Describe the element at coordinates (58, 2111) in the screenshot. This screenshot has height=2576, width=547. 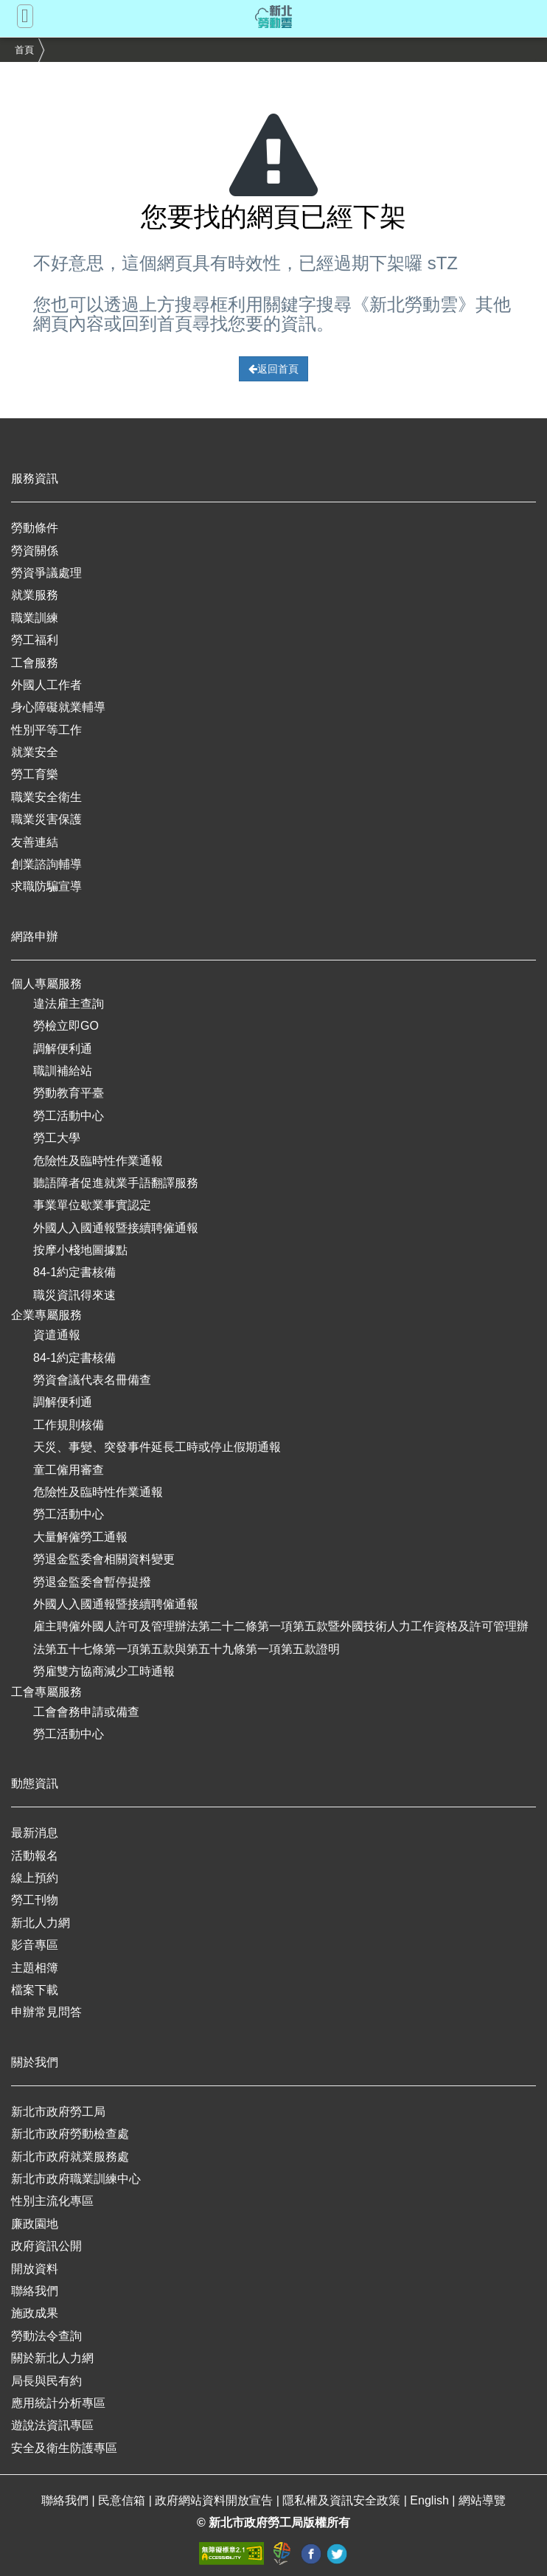
I see `新北市政府勞工局` at that location.